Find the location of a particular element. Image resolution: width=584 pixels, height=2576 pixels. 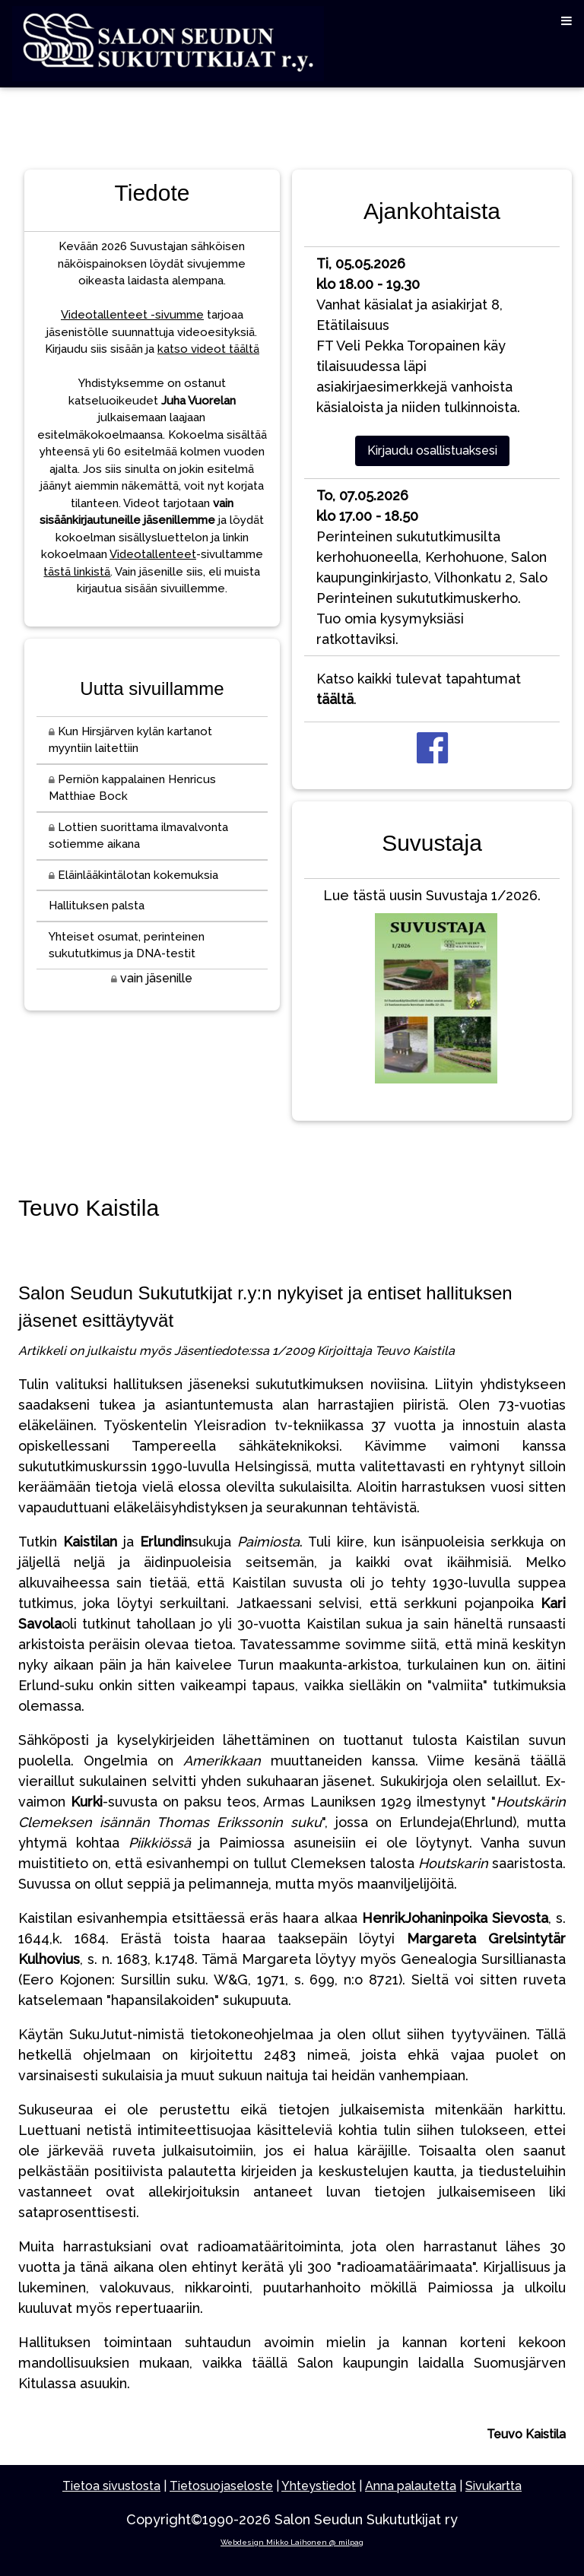

Eläinlääkintälotan kokemuksia is located at coordinates (133, 875).